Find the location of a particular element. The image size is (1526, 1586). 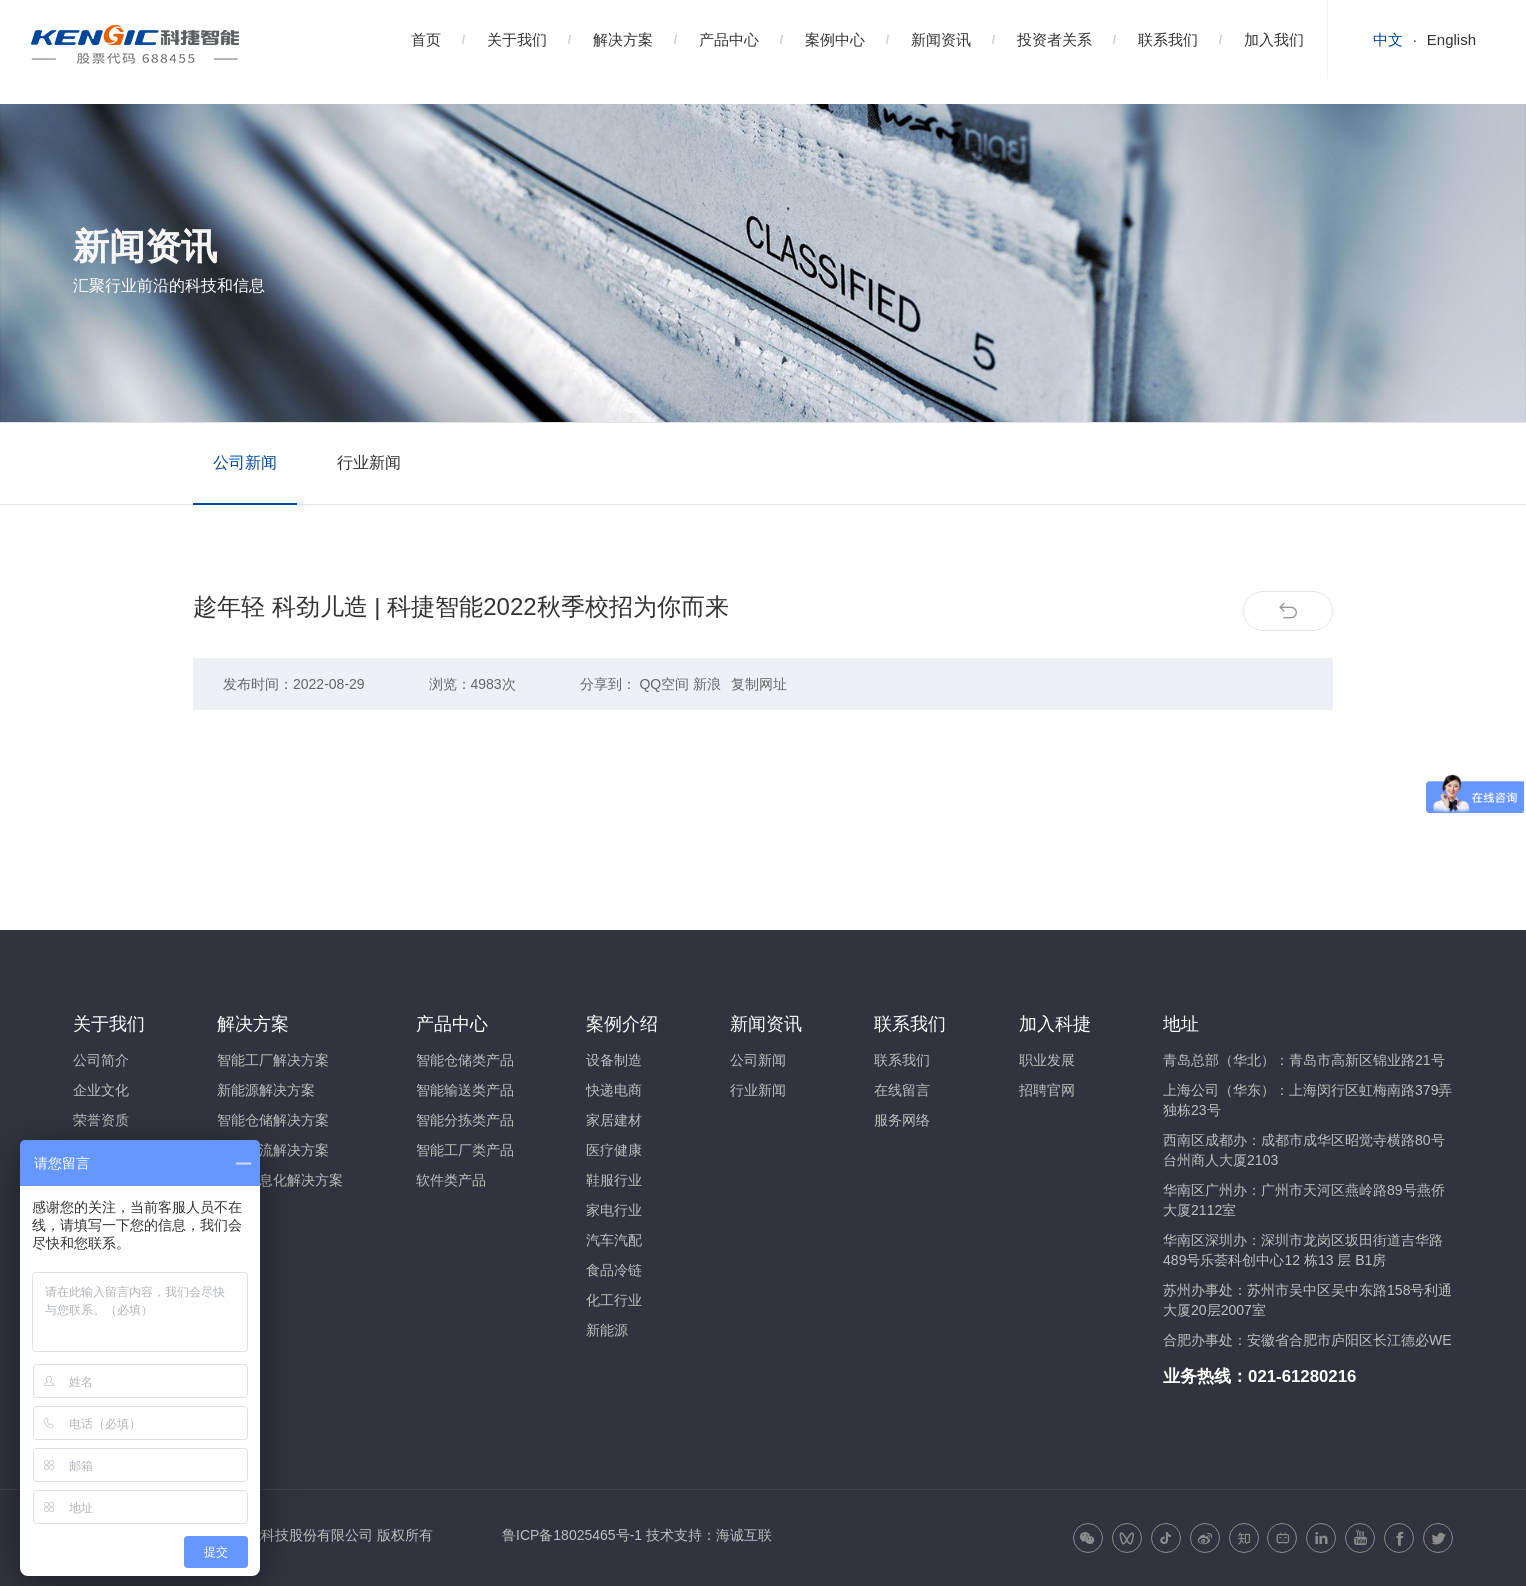

快递电商 is located at coordinates (614, 1090).